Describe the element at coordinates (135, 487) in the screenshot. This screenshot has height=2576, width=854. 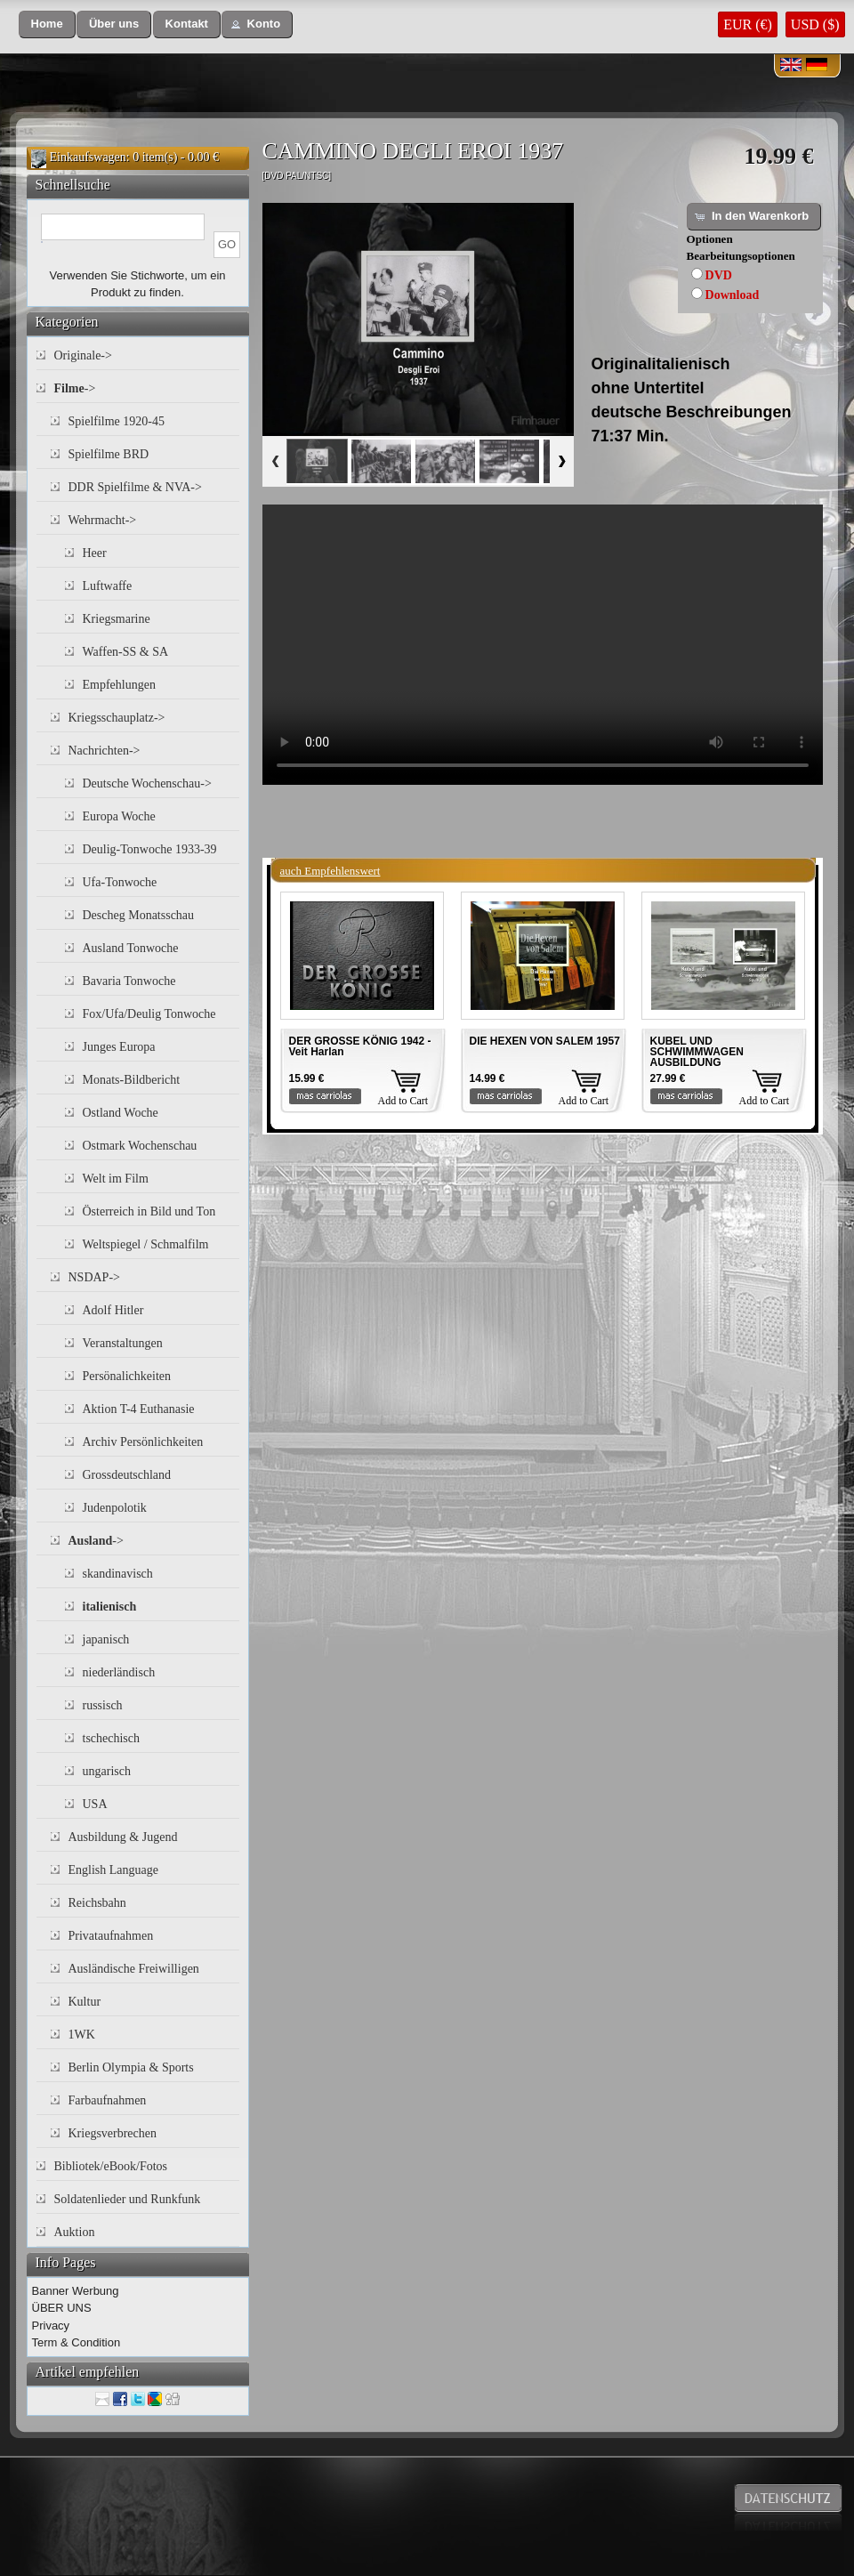
I see `DDR Spielfilme & NVA->` at that location.